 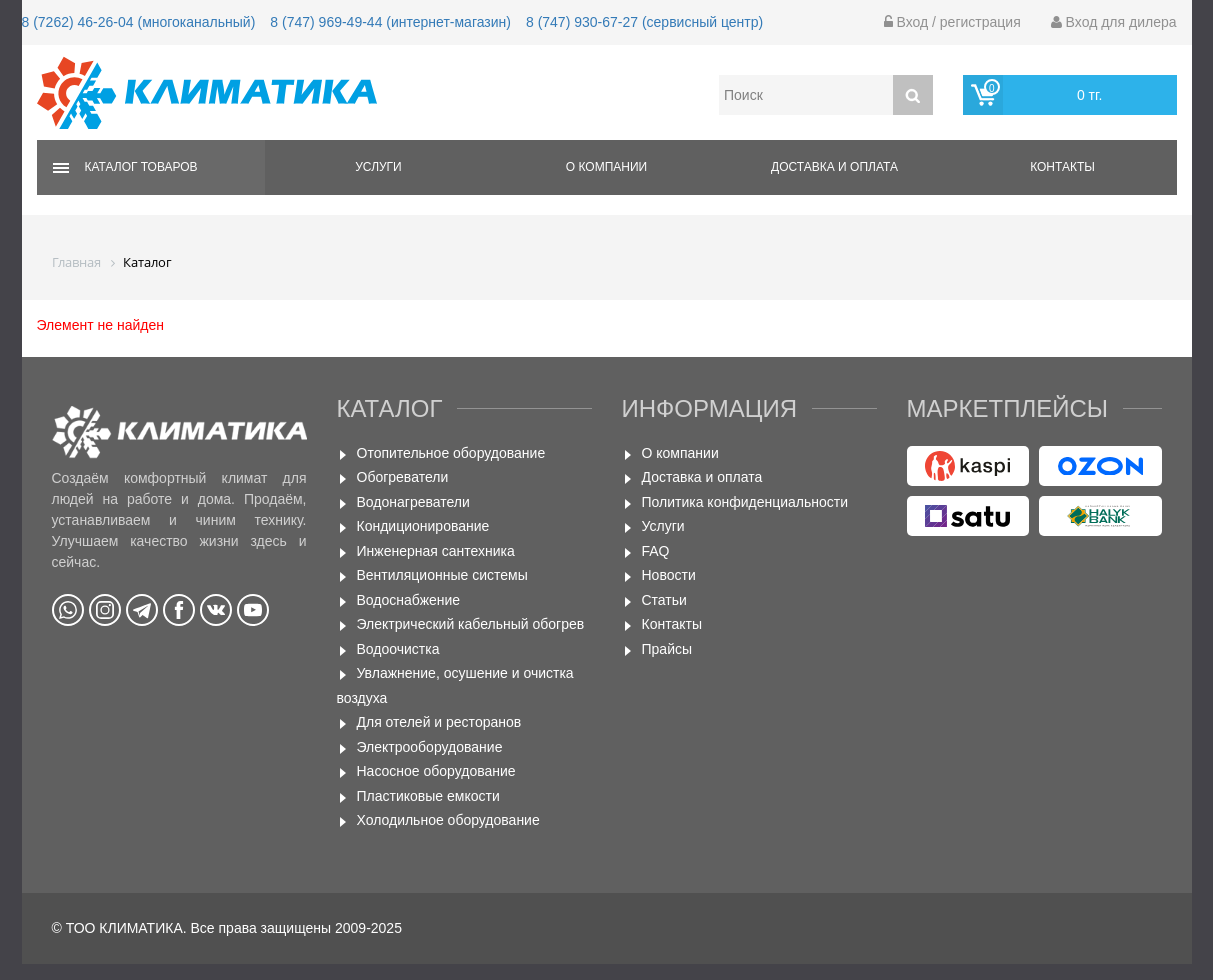 What do you see at coordinates (667, 649) in the screenshot?
I see `Прайсы` at bounding box center [667, 649].